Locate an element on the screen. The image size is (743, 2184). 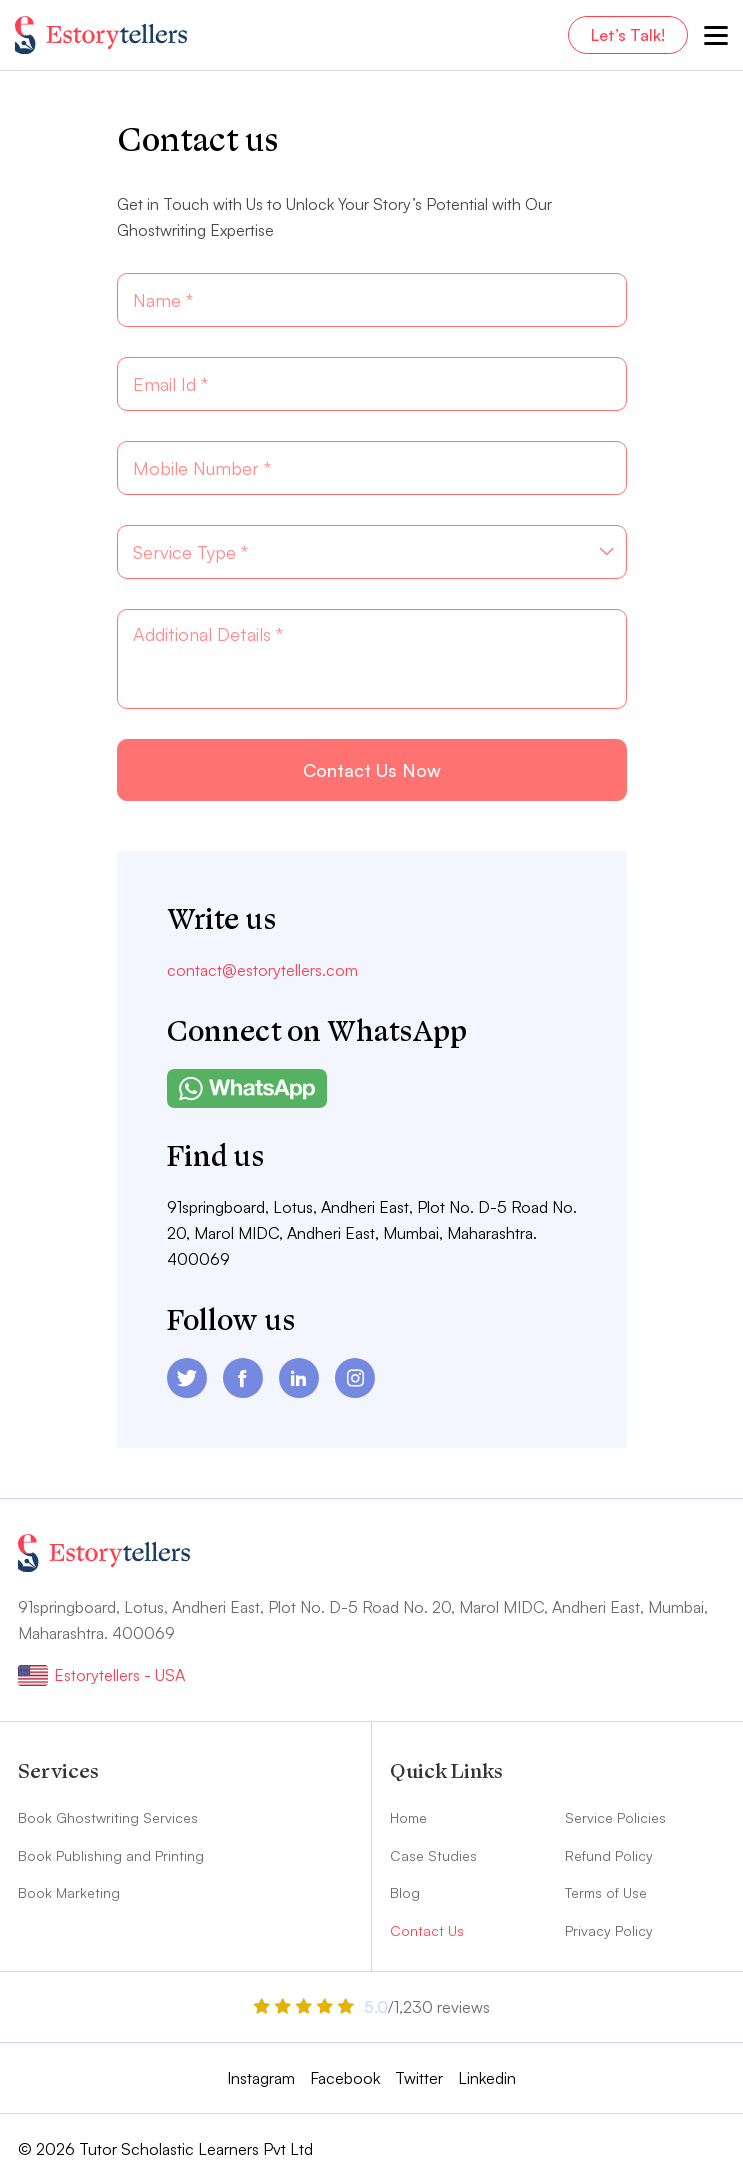
contact@estorytellers.com is located at coordinates (262, 970).